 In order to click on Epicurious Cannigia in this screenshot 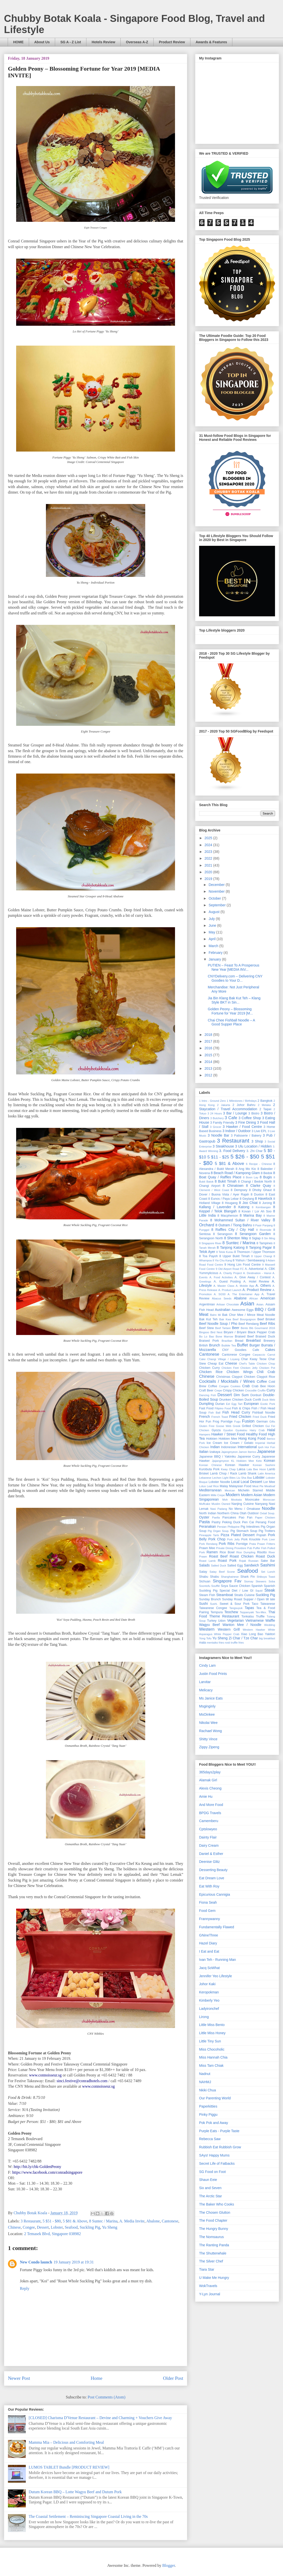, I will do `click(214, 1894)`.